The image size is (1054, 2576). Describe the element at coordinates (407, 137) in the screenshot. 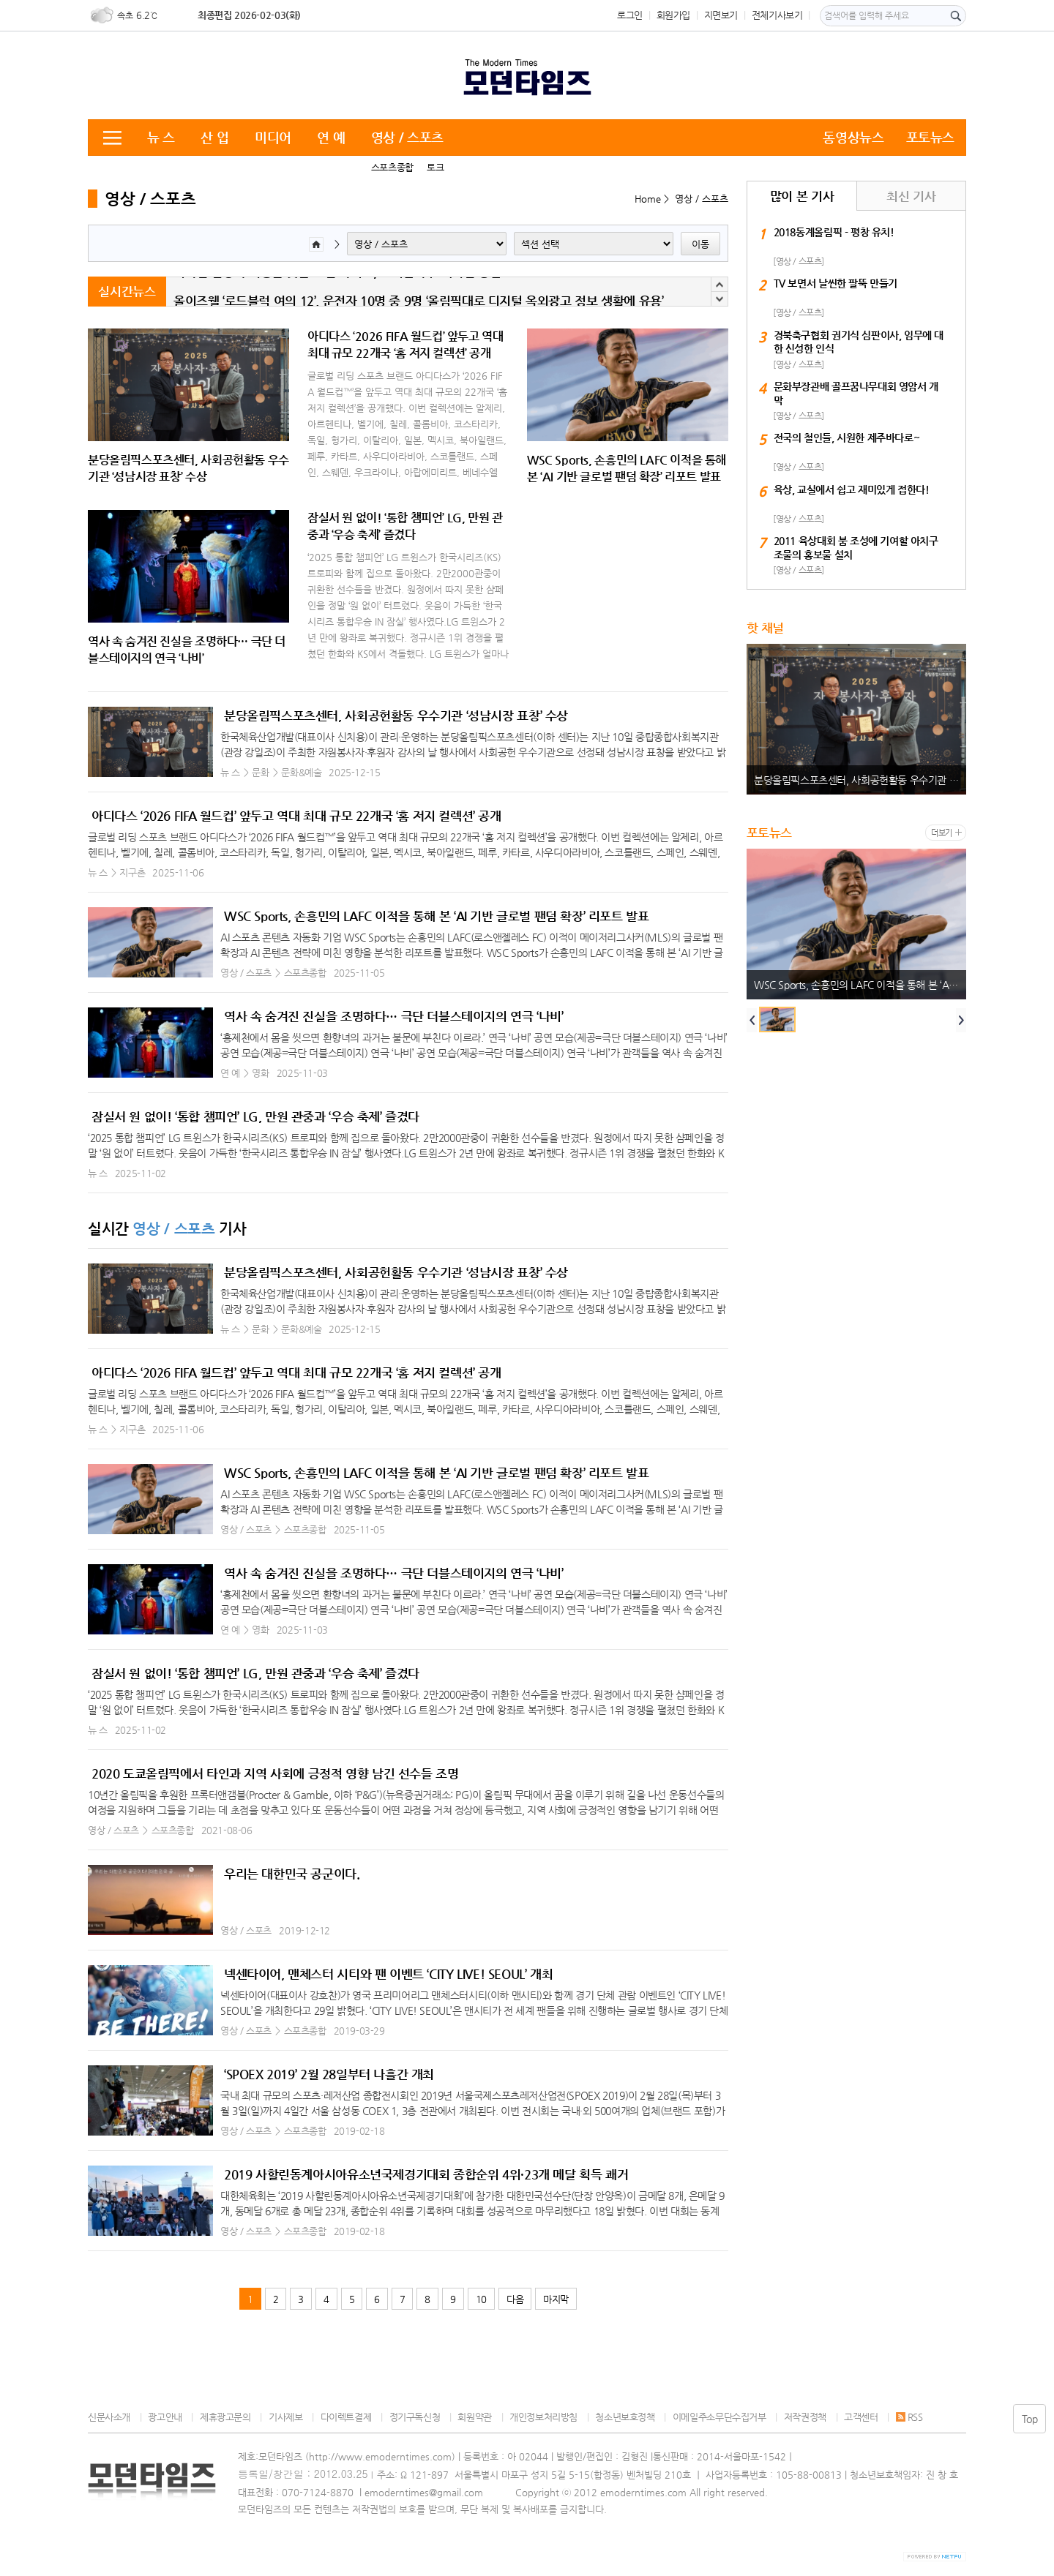

I see `영상 / 스포츠` at that location.